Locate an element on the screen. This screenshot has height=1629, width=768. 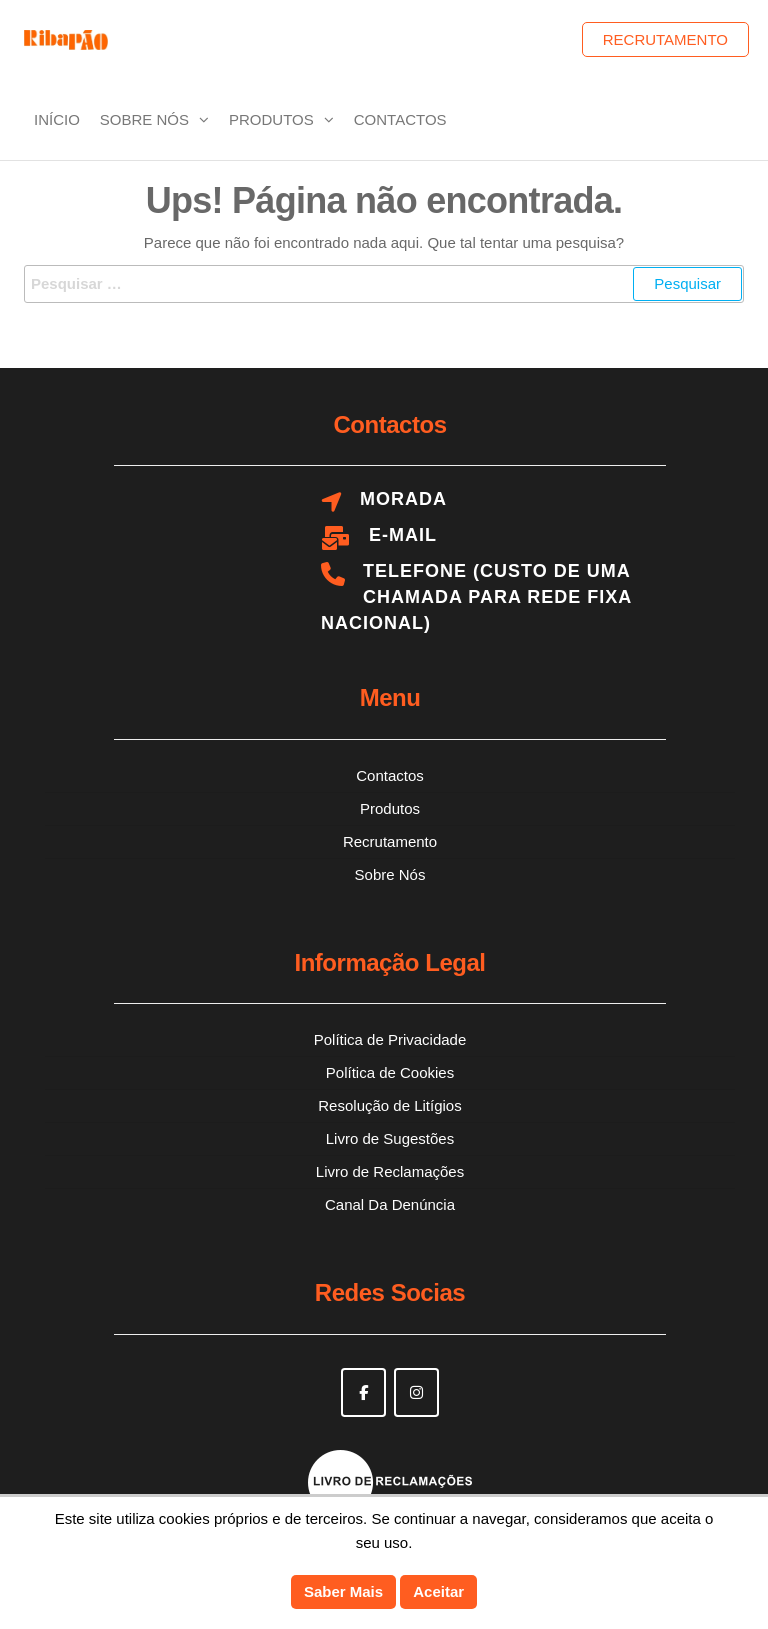
Recrutamento is located at coordinates (665, 39).